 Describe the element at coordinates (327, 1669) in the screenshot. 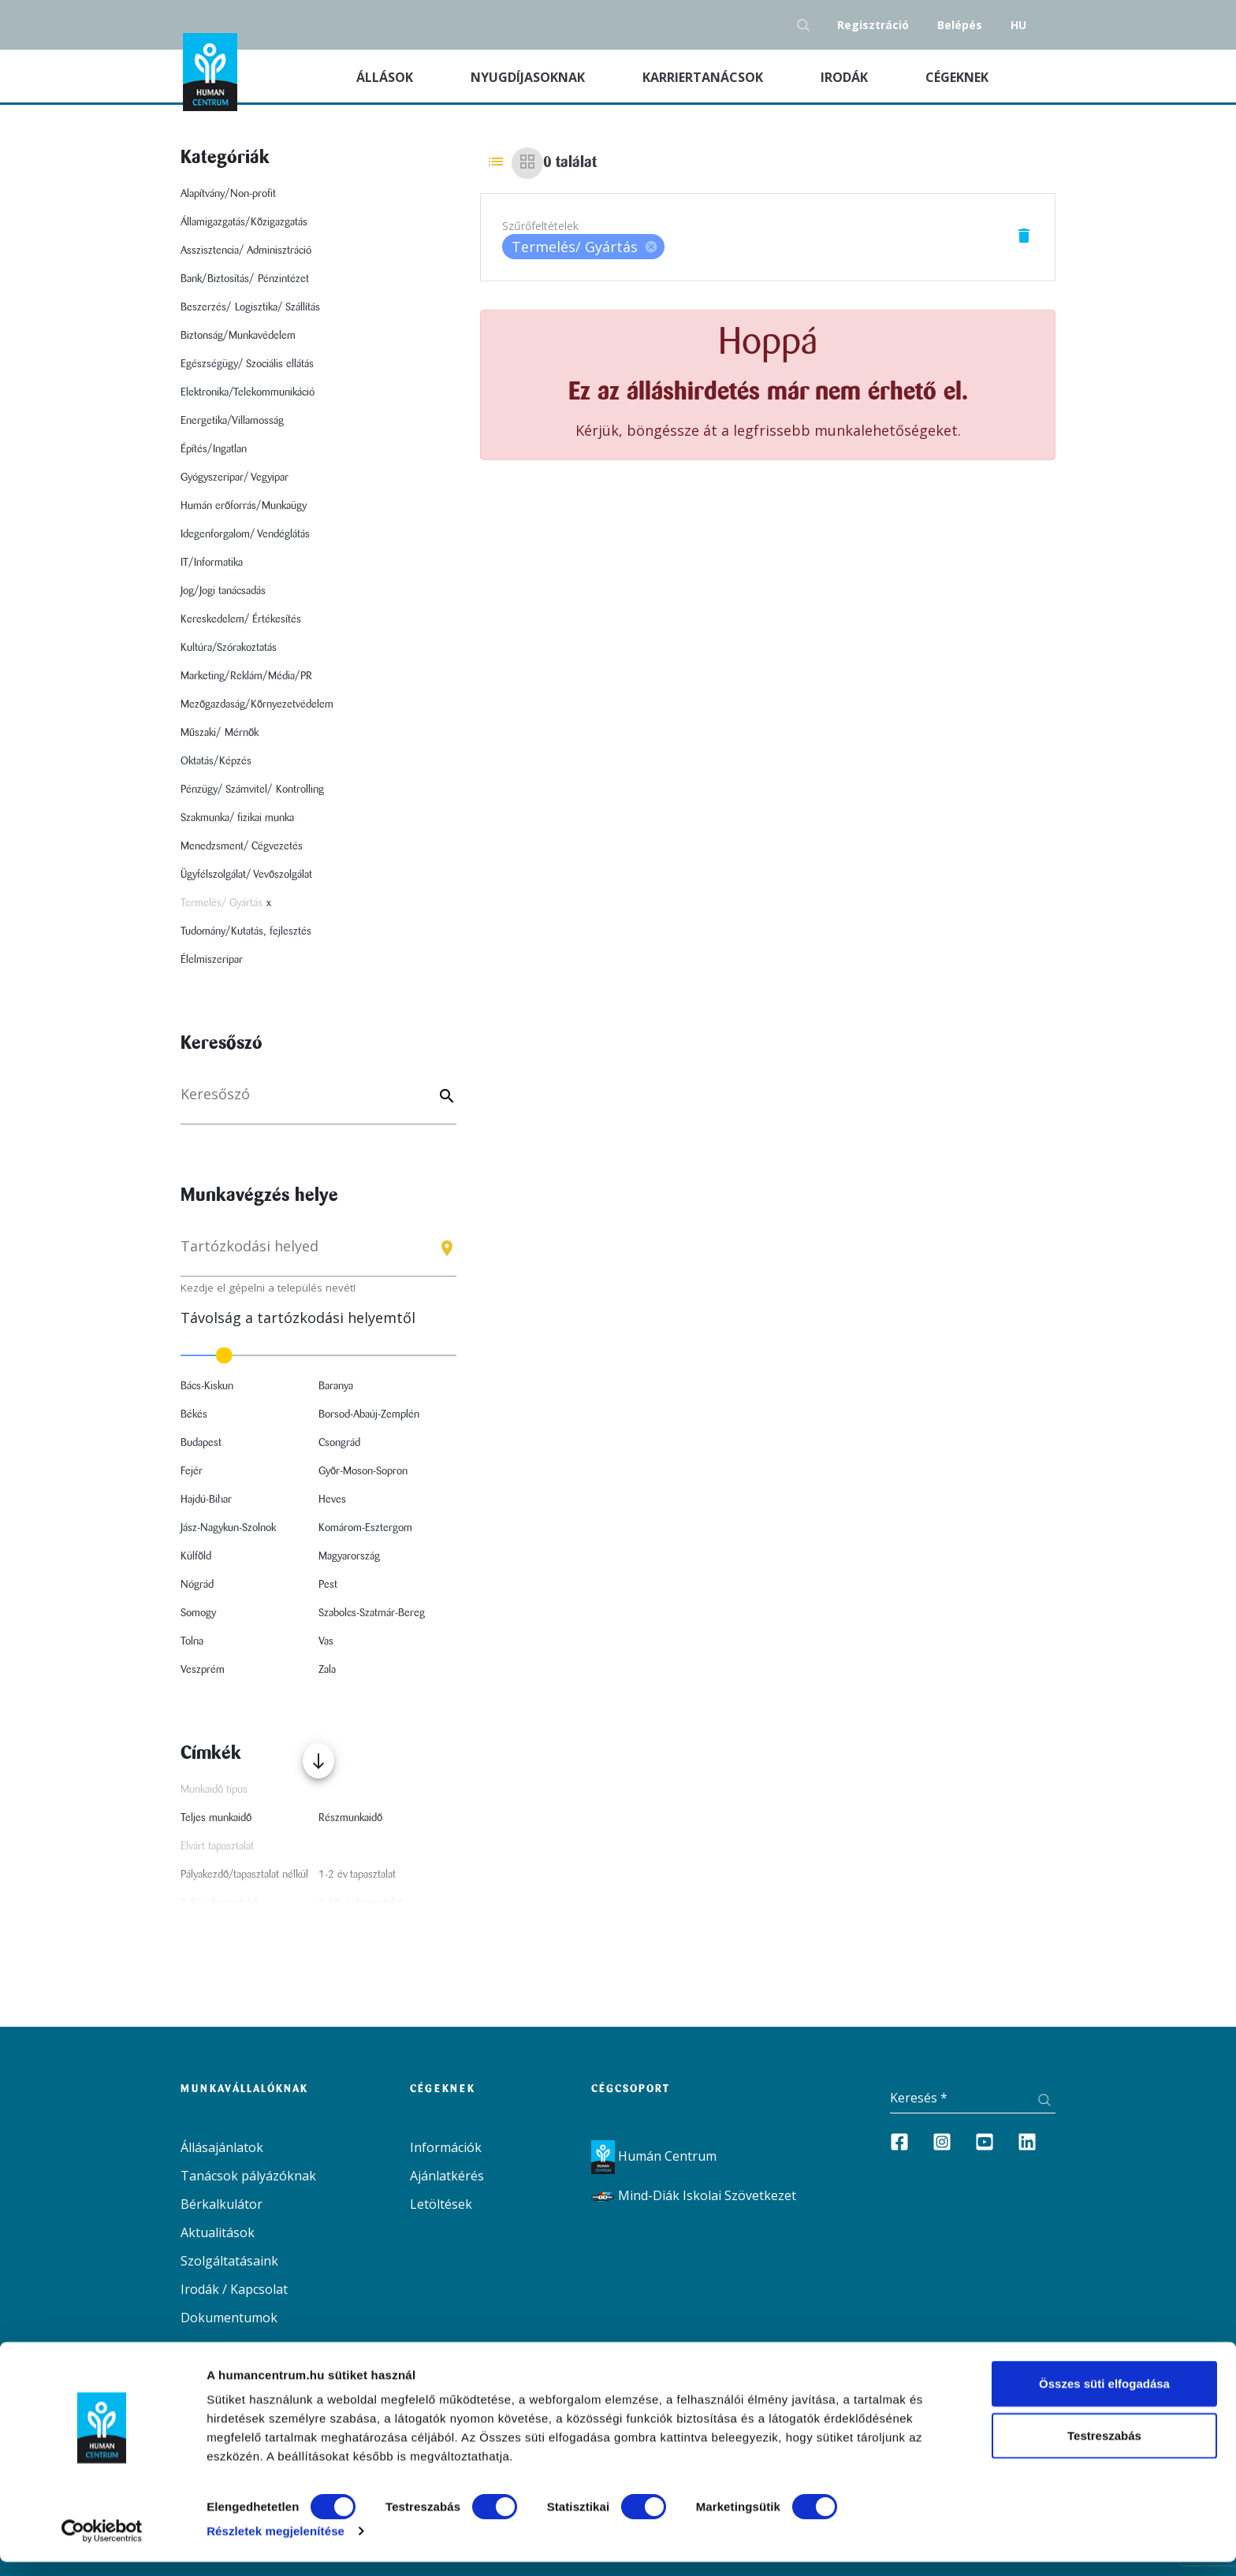

I see `Zala` at that location.